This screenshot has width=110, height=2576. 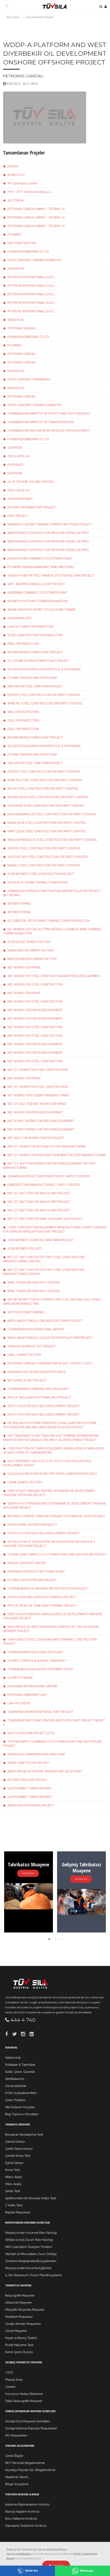 I want to click on Z Kalite Testi, so click(x=13, y=2205).